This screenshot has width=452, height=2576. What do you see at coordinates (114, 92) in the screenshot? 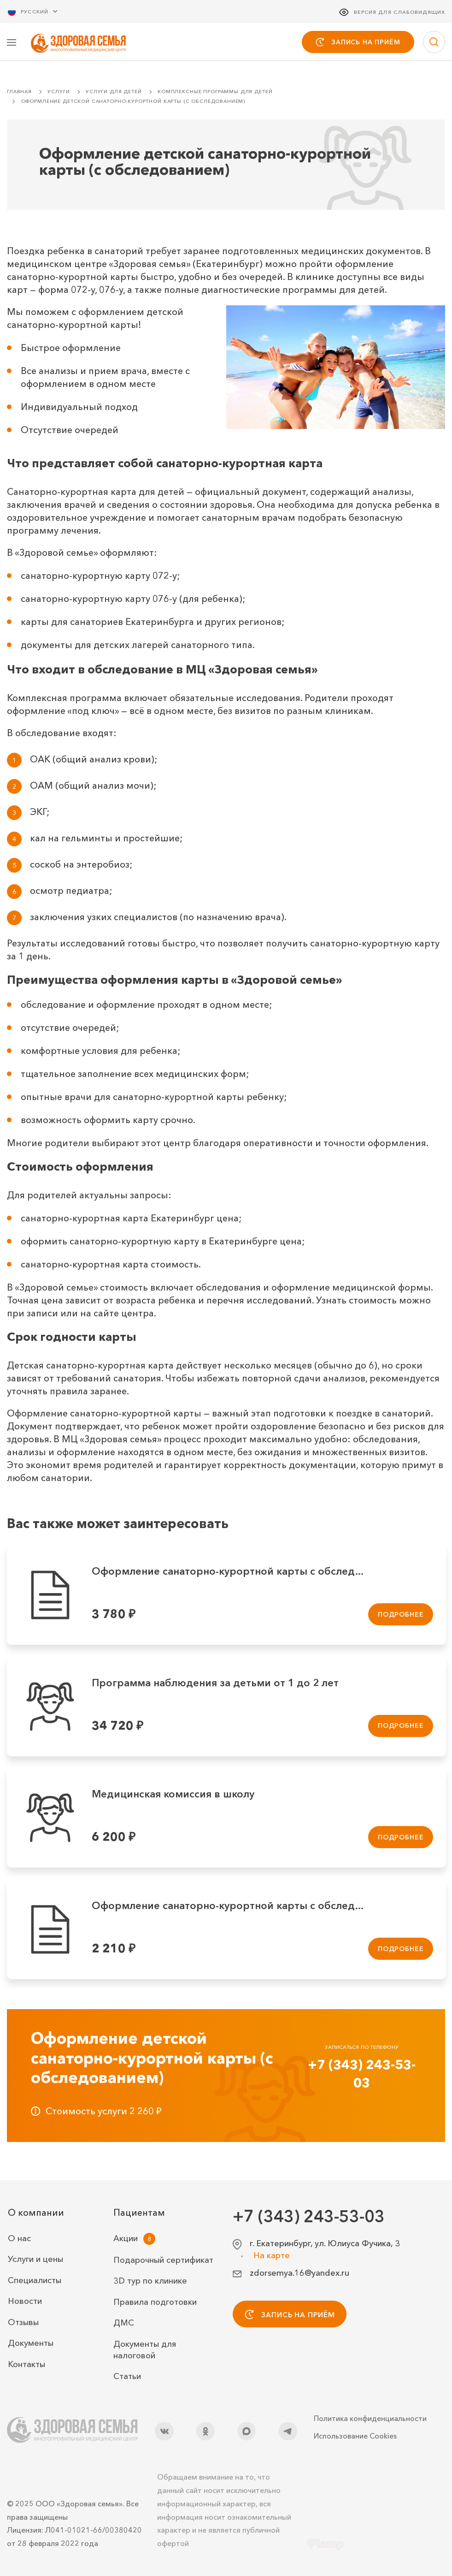
I see `Услуги для детей` at bounding box center [114, 92].